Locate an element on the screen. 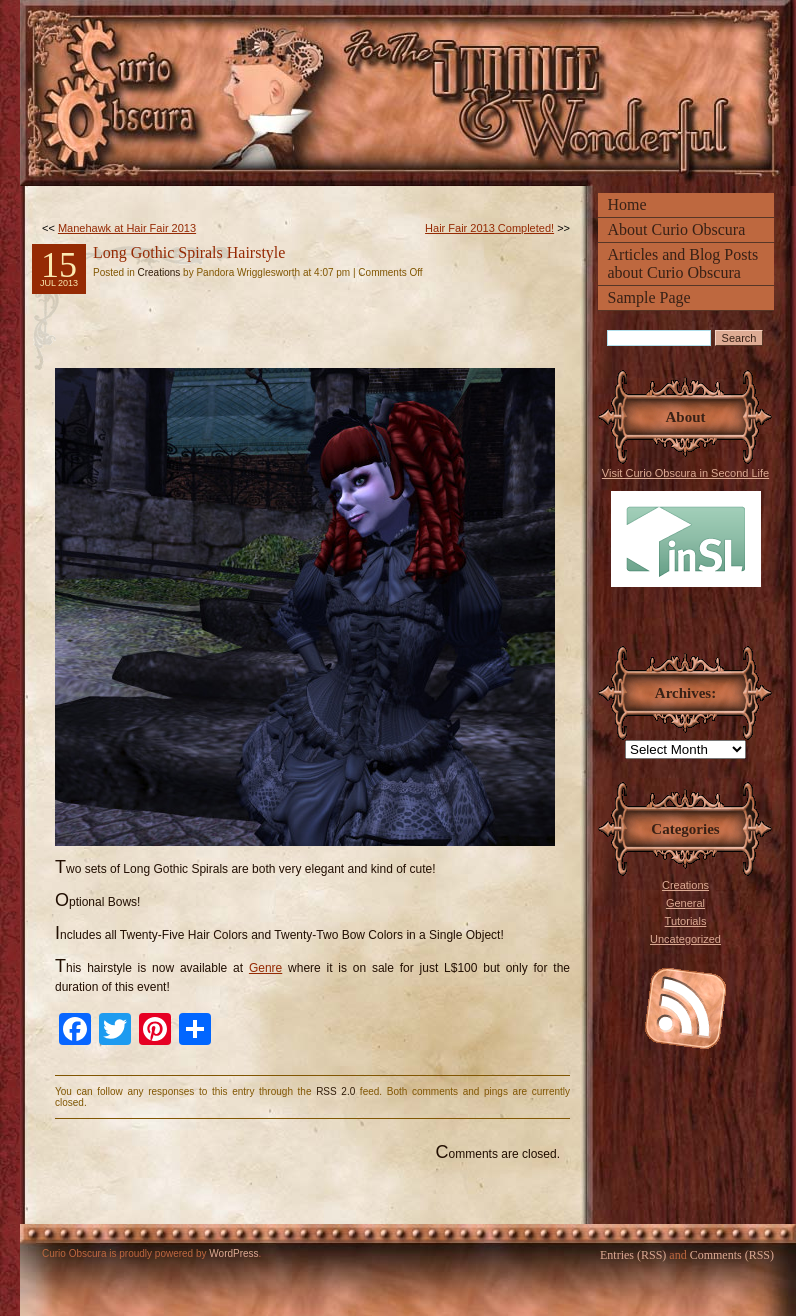  Home is located at coordinates (627, 204).